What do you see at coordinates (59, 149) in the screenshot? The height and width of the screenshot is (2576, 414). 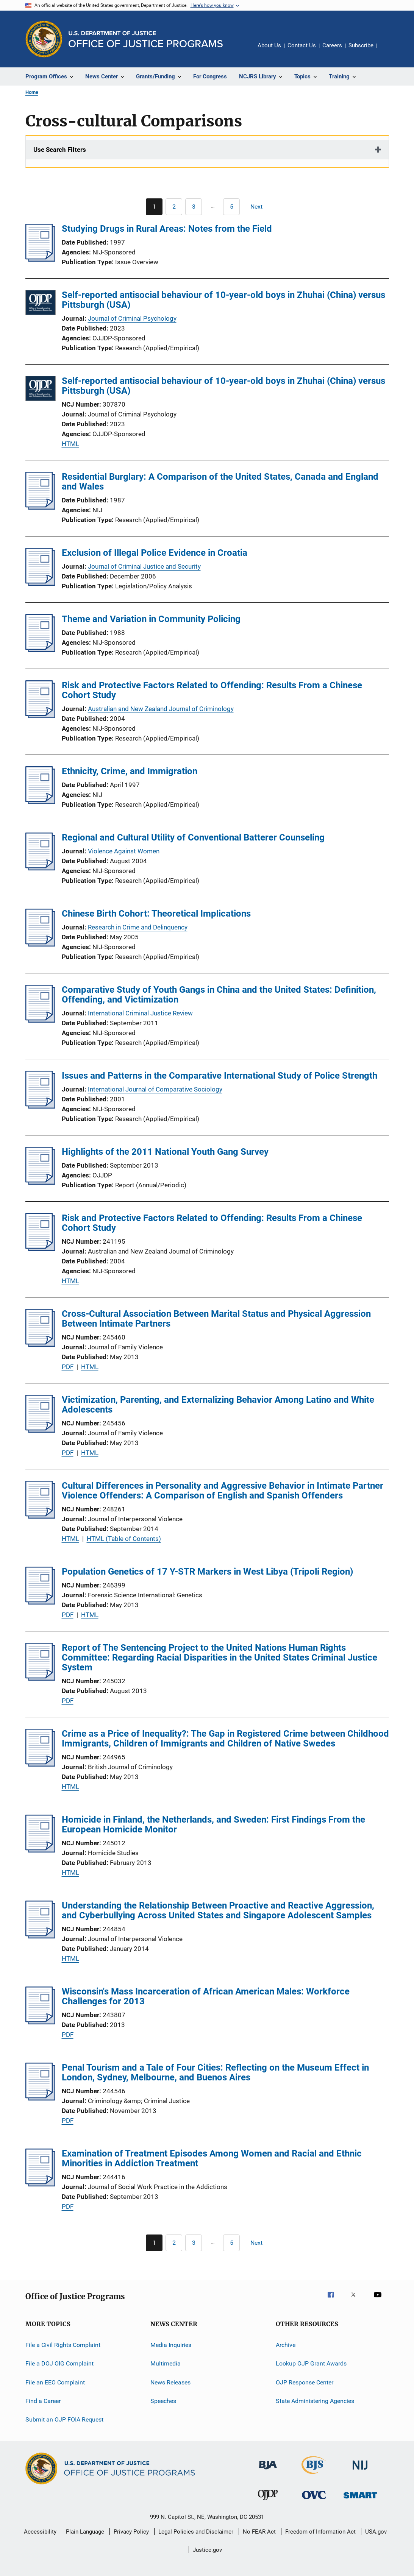 I see `Use Search Filters` at bounding box center [59, 149].